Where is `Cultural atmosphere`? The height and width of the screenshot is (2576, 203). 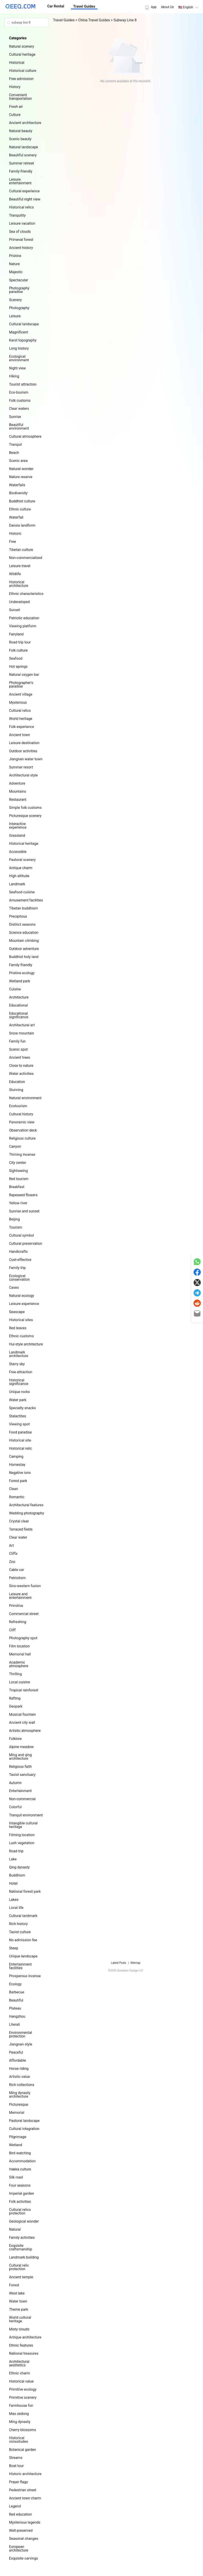
Cultural atmosphere is located at coordinates (25, 436).